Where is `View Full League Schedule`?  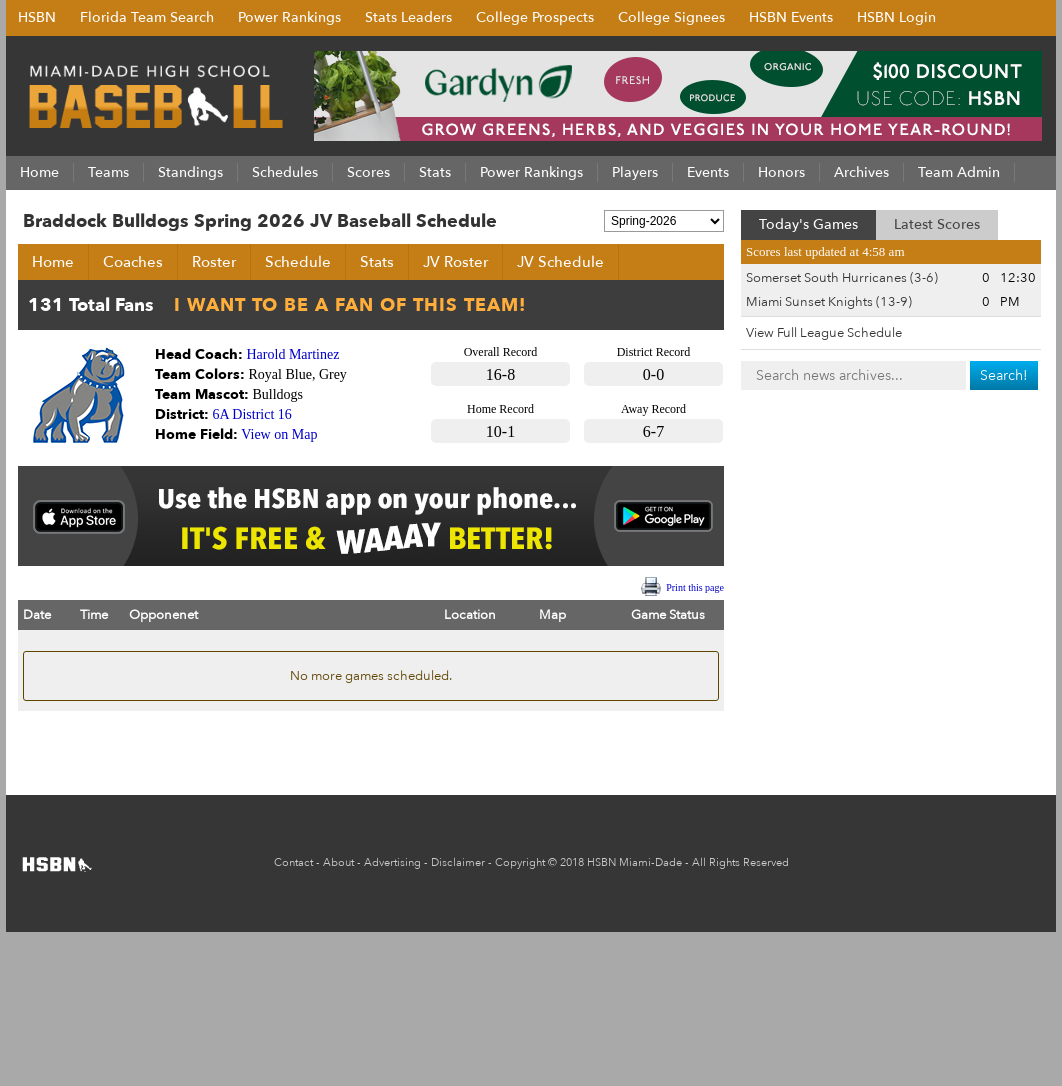 View Full League Schedule is located at coordinates (824, 333).